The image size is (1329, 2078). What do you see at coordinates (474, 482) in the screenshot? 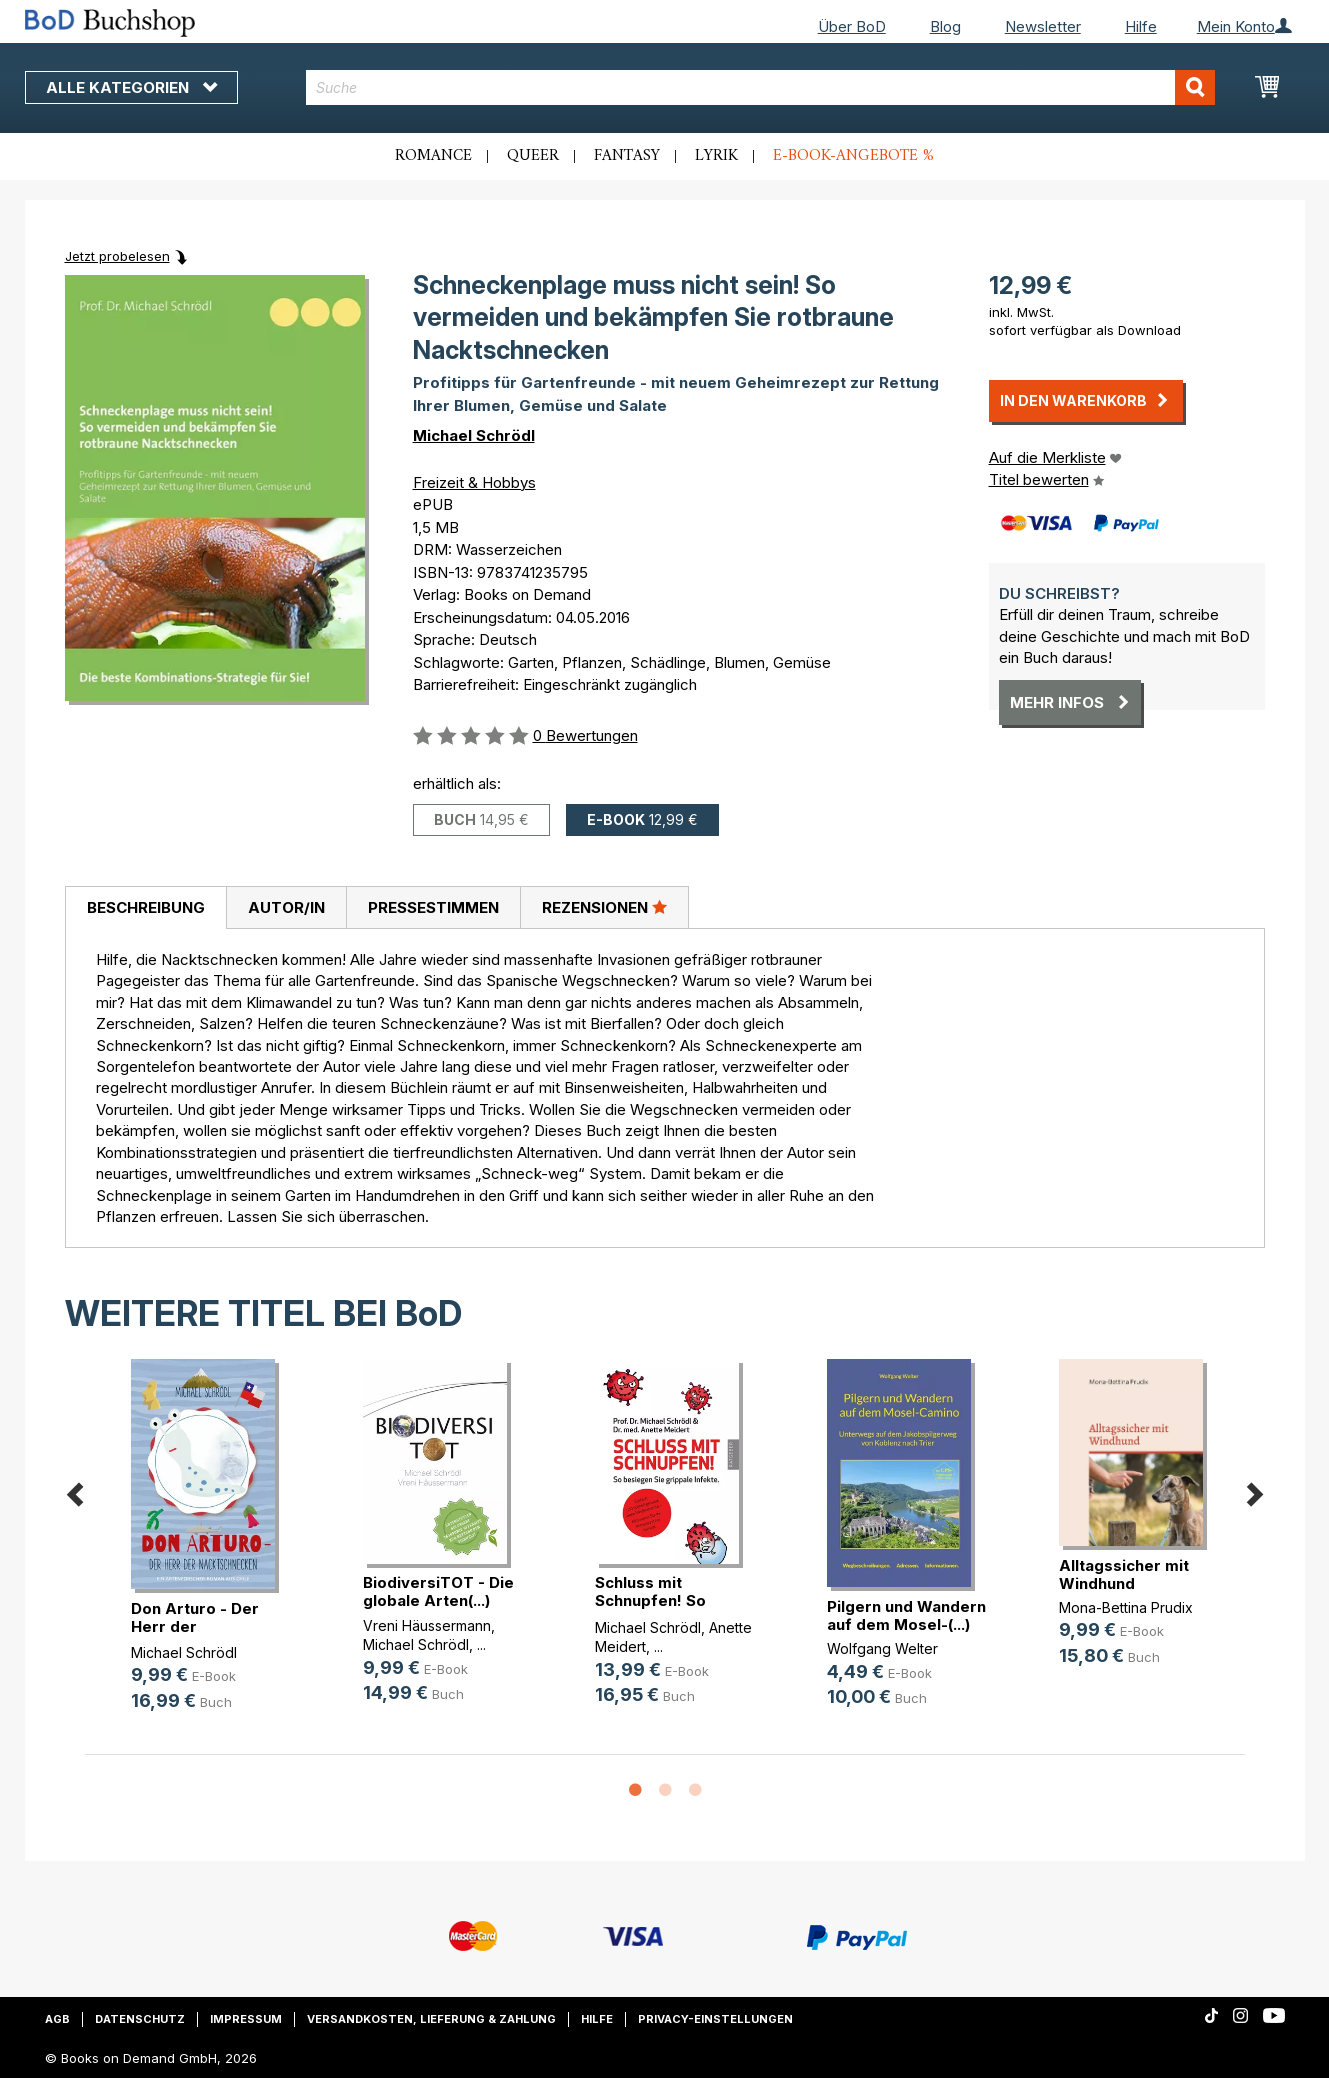
I see `Freizeit & Hobbys` at bounding box center [474, 482].